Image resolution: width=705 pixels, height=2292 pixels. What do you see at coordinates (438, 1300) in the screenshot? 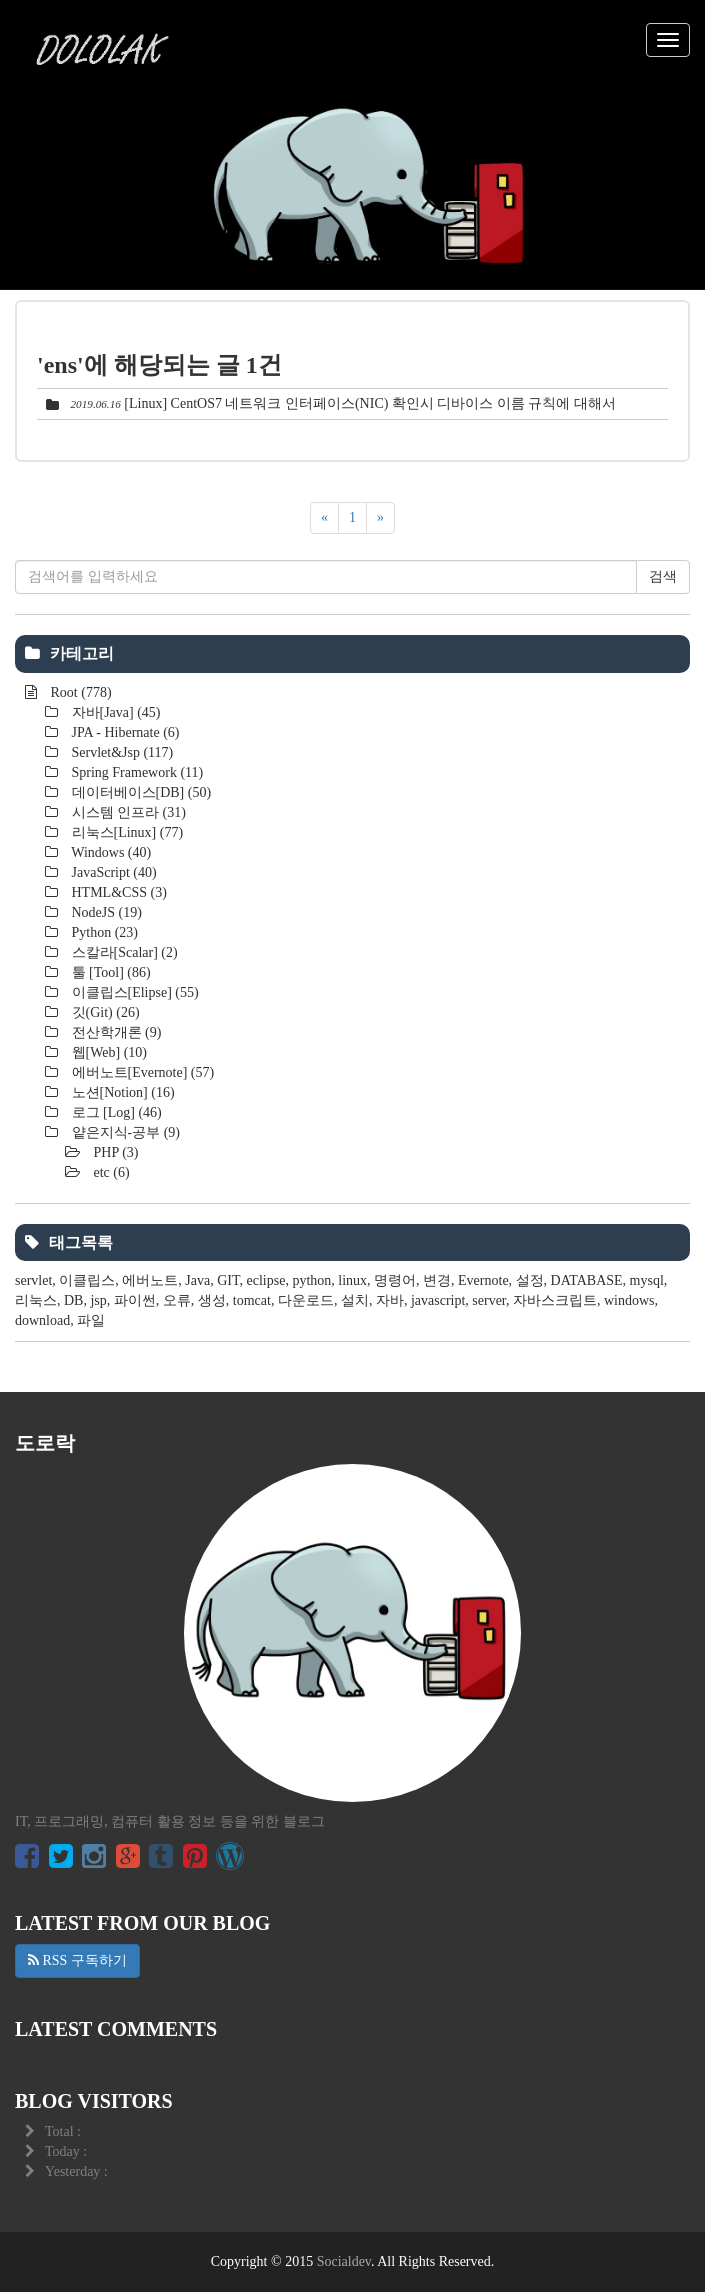
I see `javascript` at bounding box center [438, 1300].